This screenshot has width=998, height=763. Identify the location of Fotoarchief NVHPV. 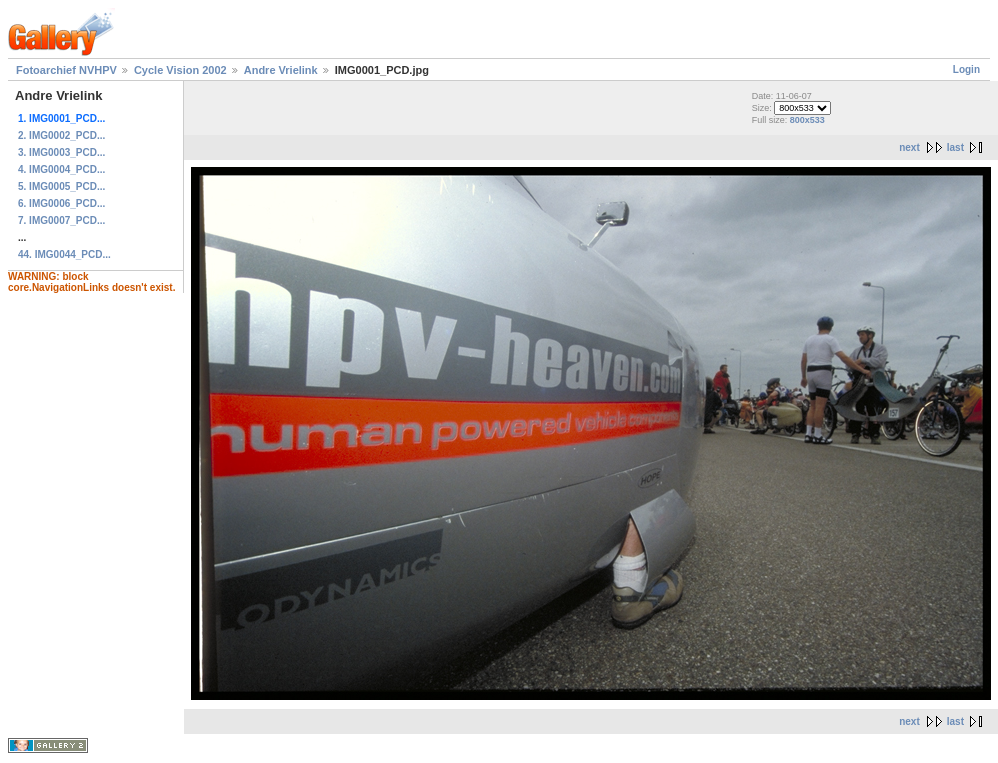
(66, 70).